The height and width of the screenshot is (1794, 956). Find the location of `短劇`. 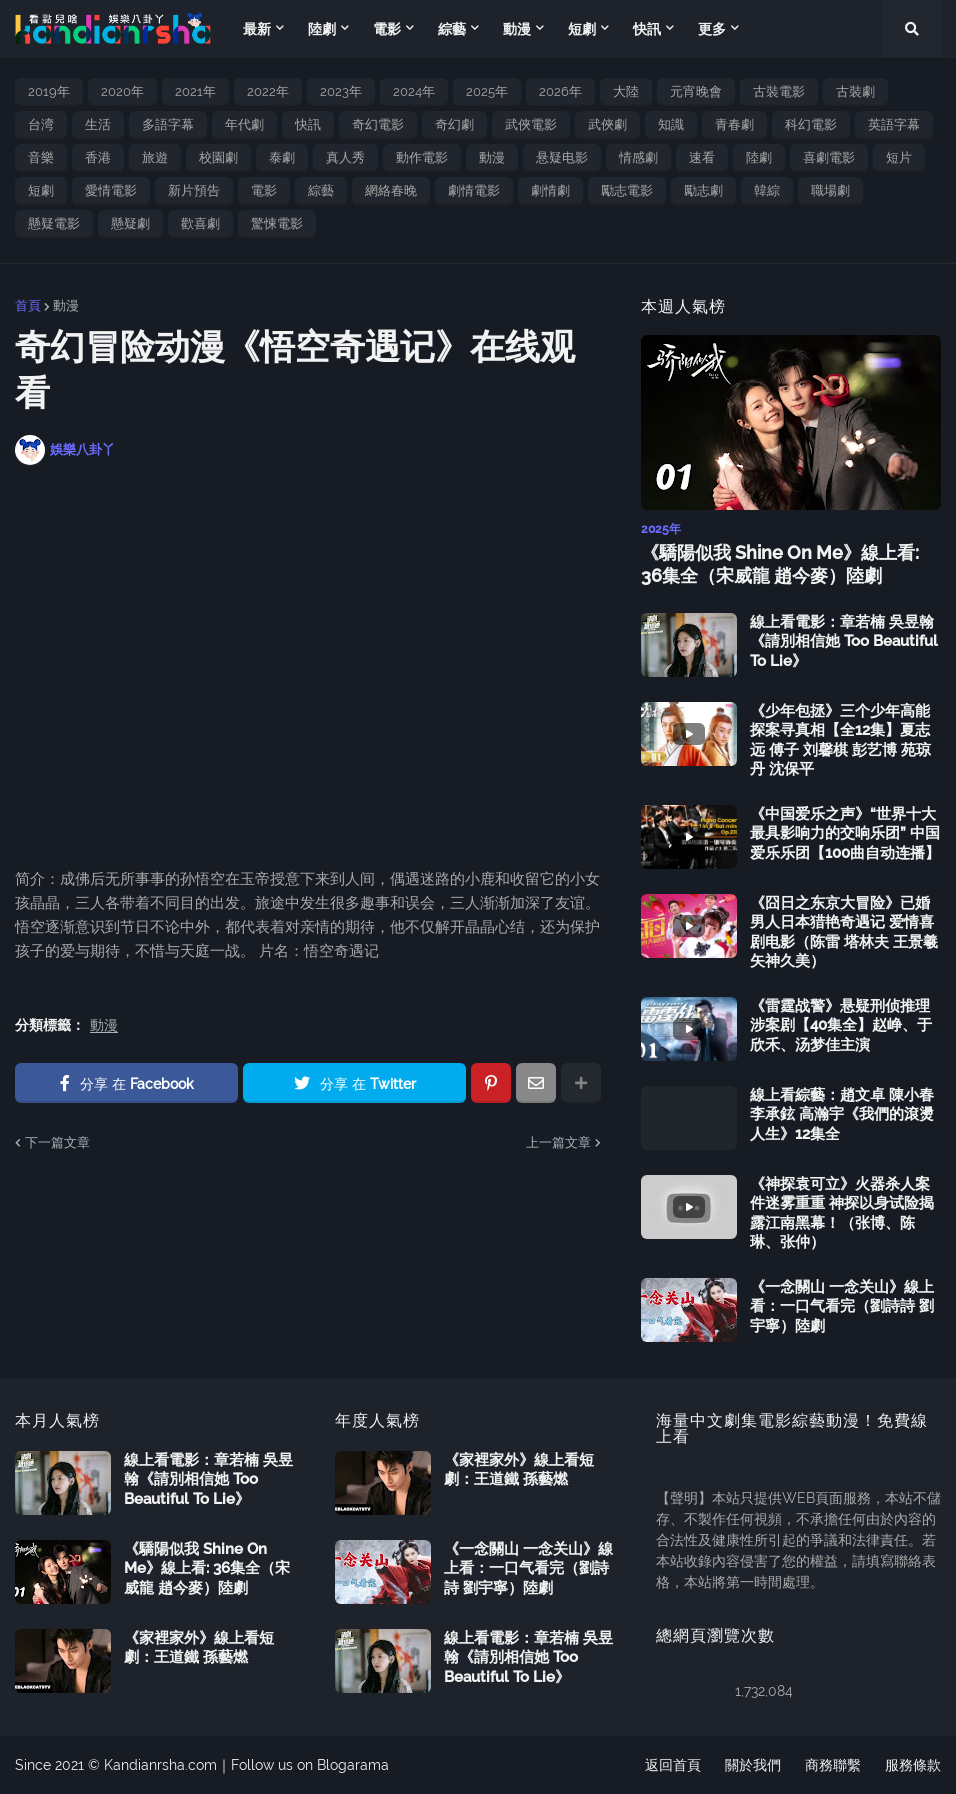

短劇 is located at coordinates (41, 190).